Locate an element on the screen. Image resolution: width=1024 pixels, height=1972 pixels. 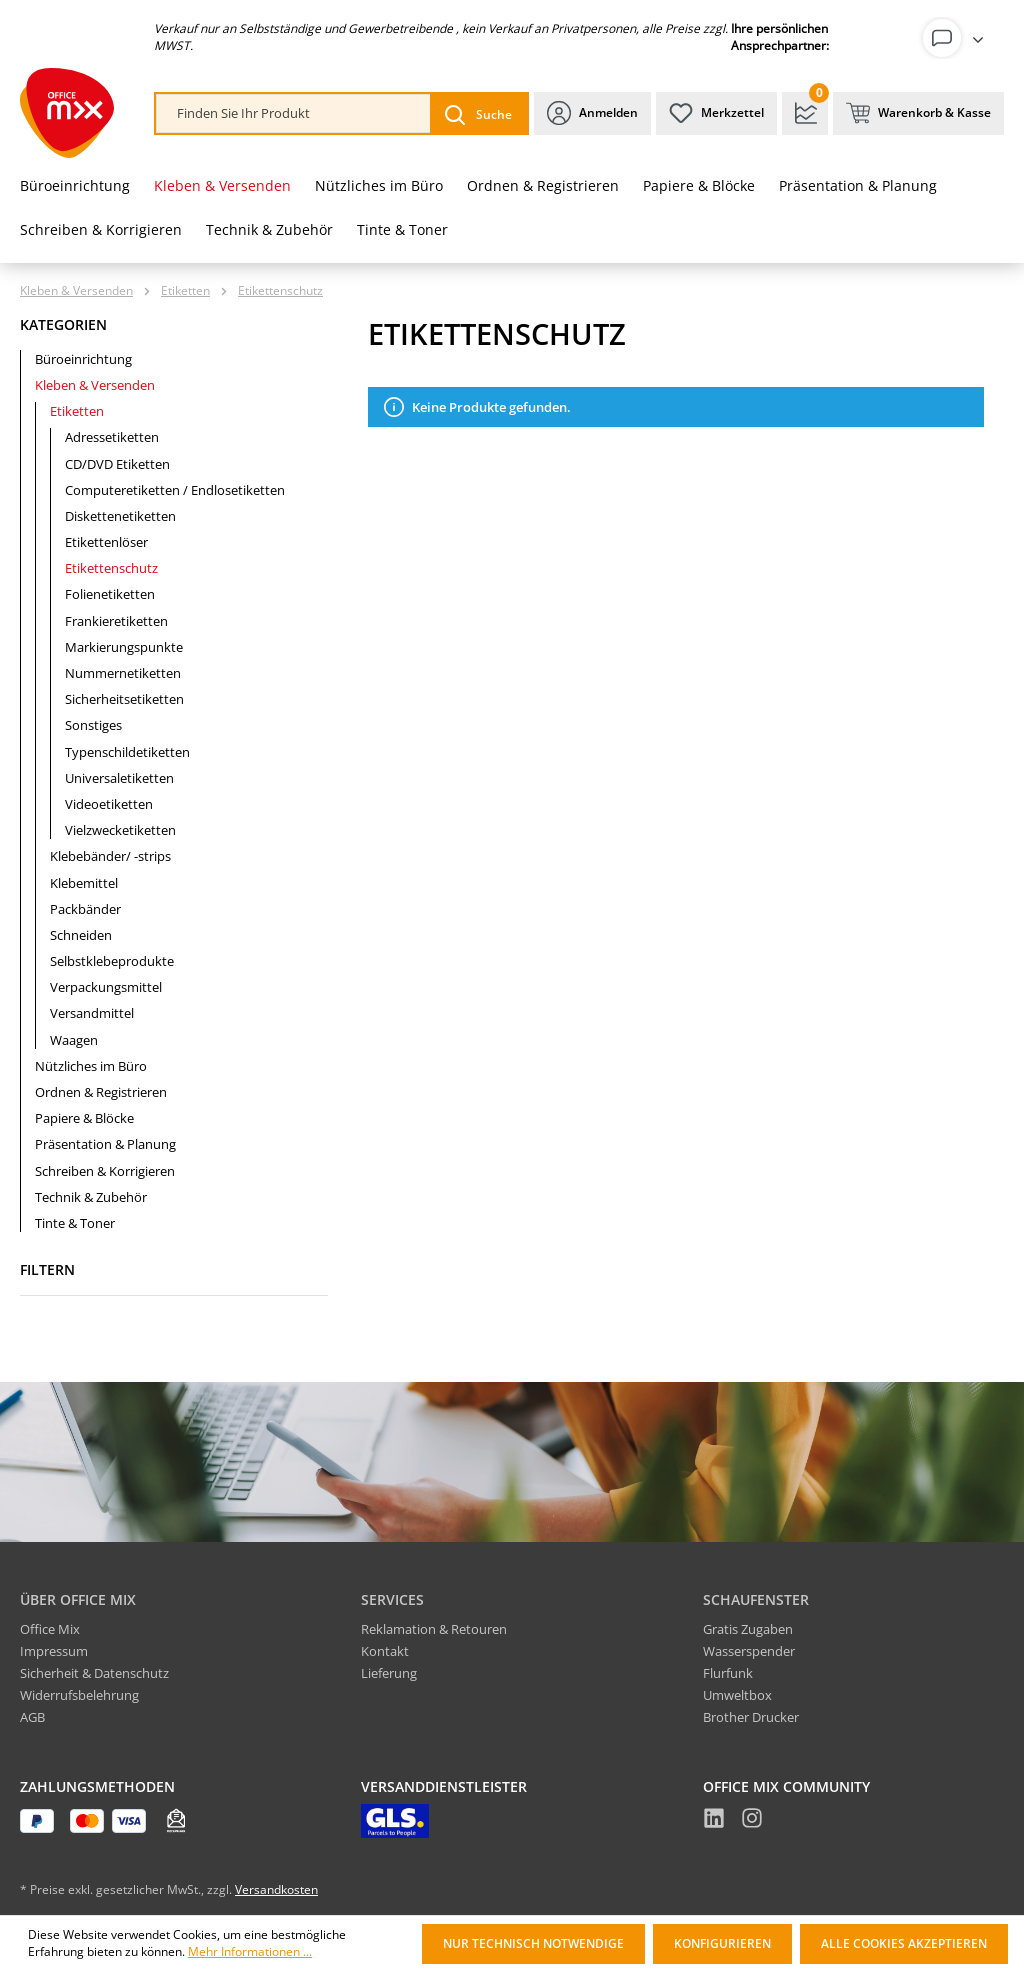
Büroeinrichtung is located at coordinates (83, 359).